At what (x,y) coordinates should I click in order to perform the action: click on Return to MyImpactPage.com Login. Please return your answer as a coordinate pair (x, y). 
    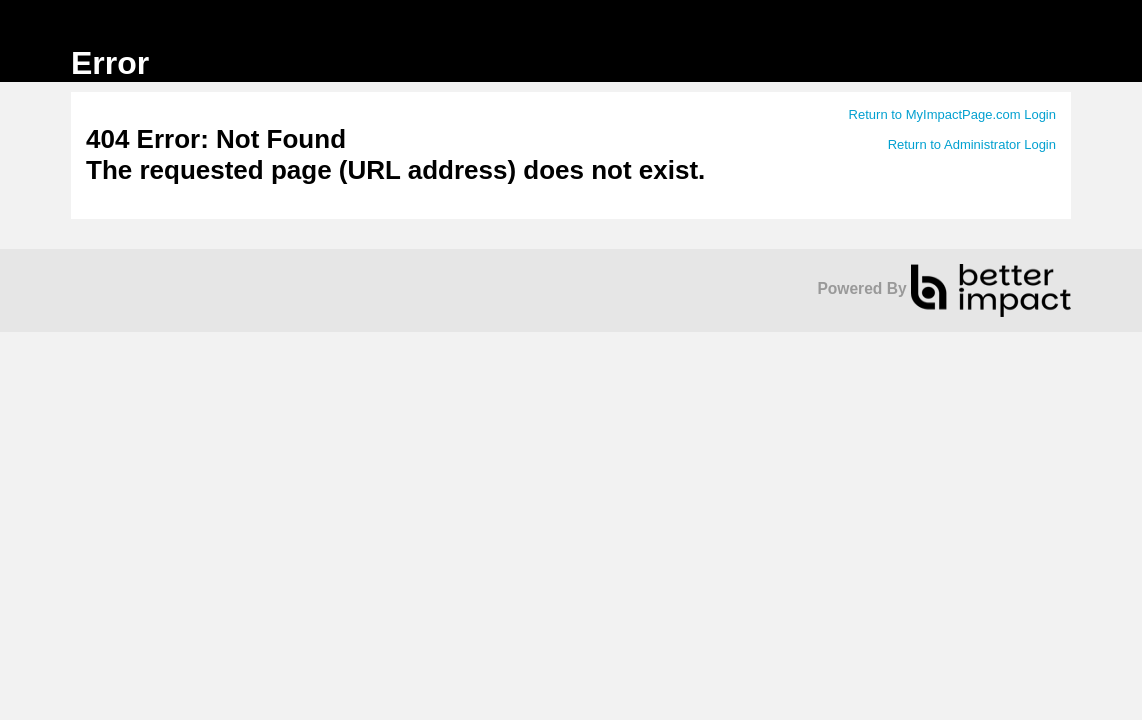
    Looking at the image, I should click on (952, 114).